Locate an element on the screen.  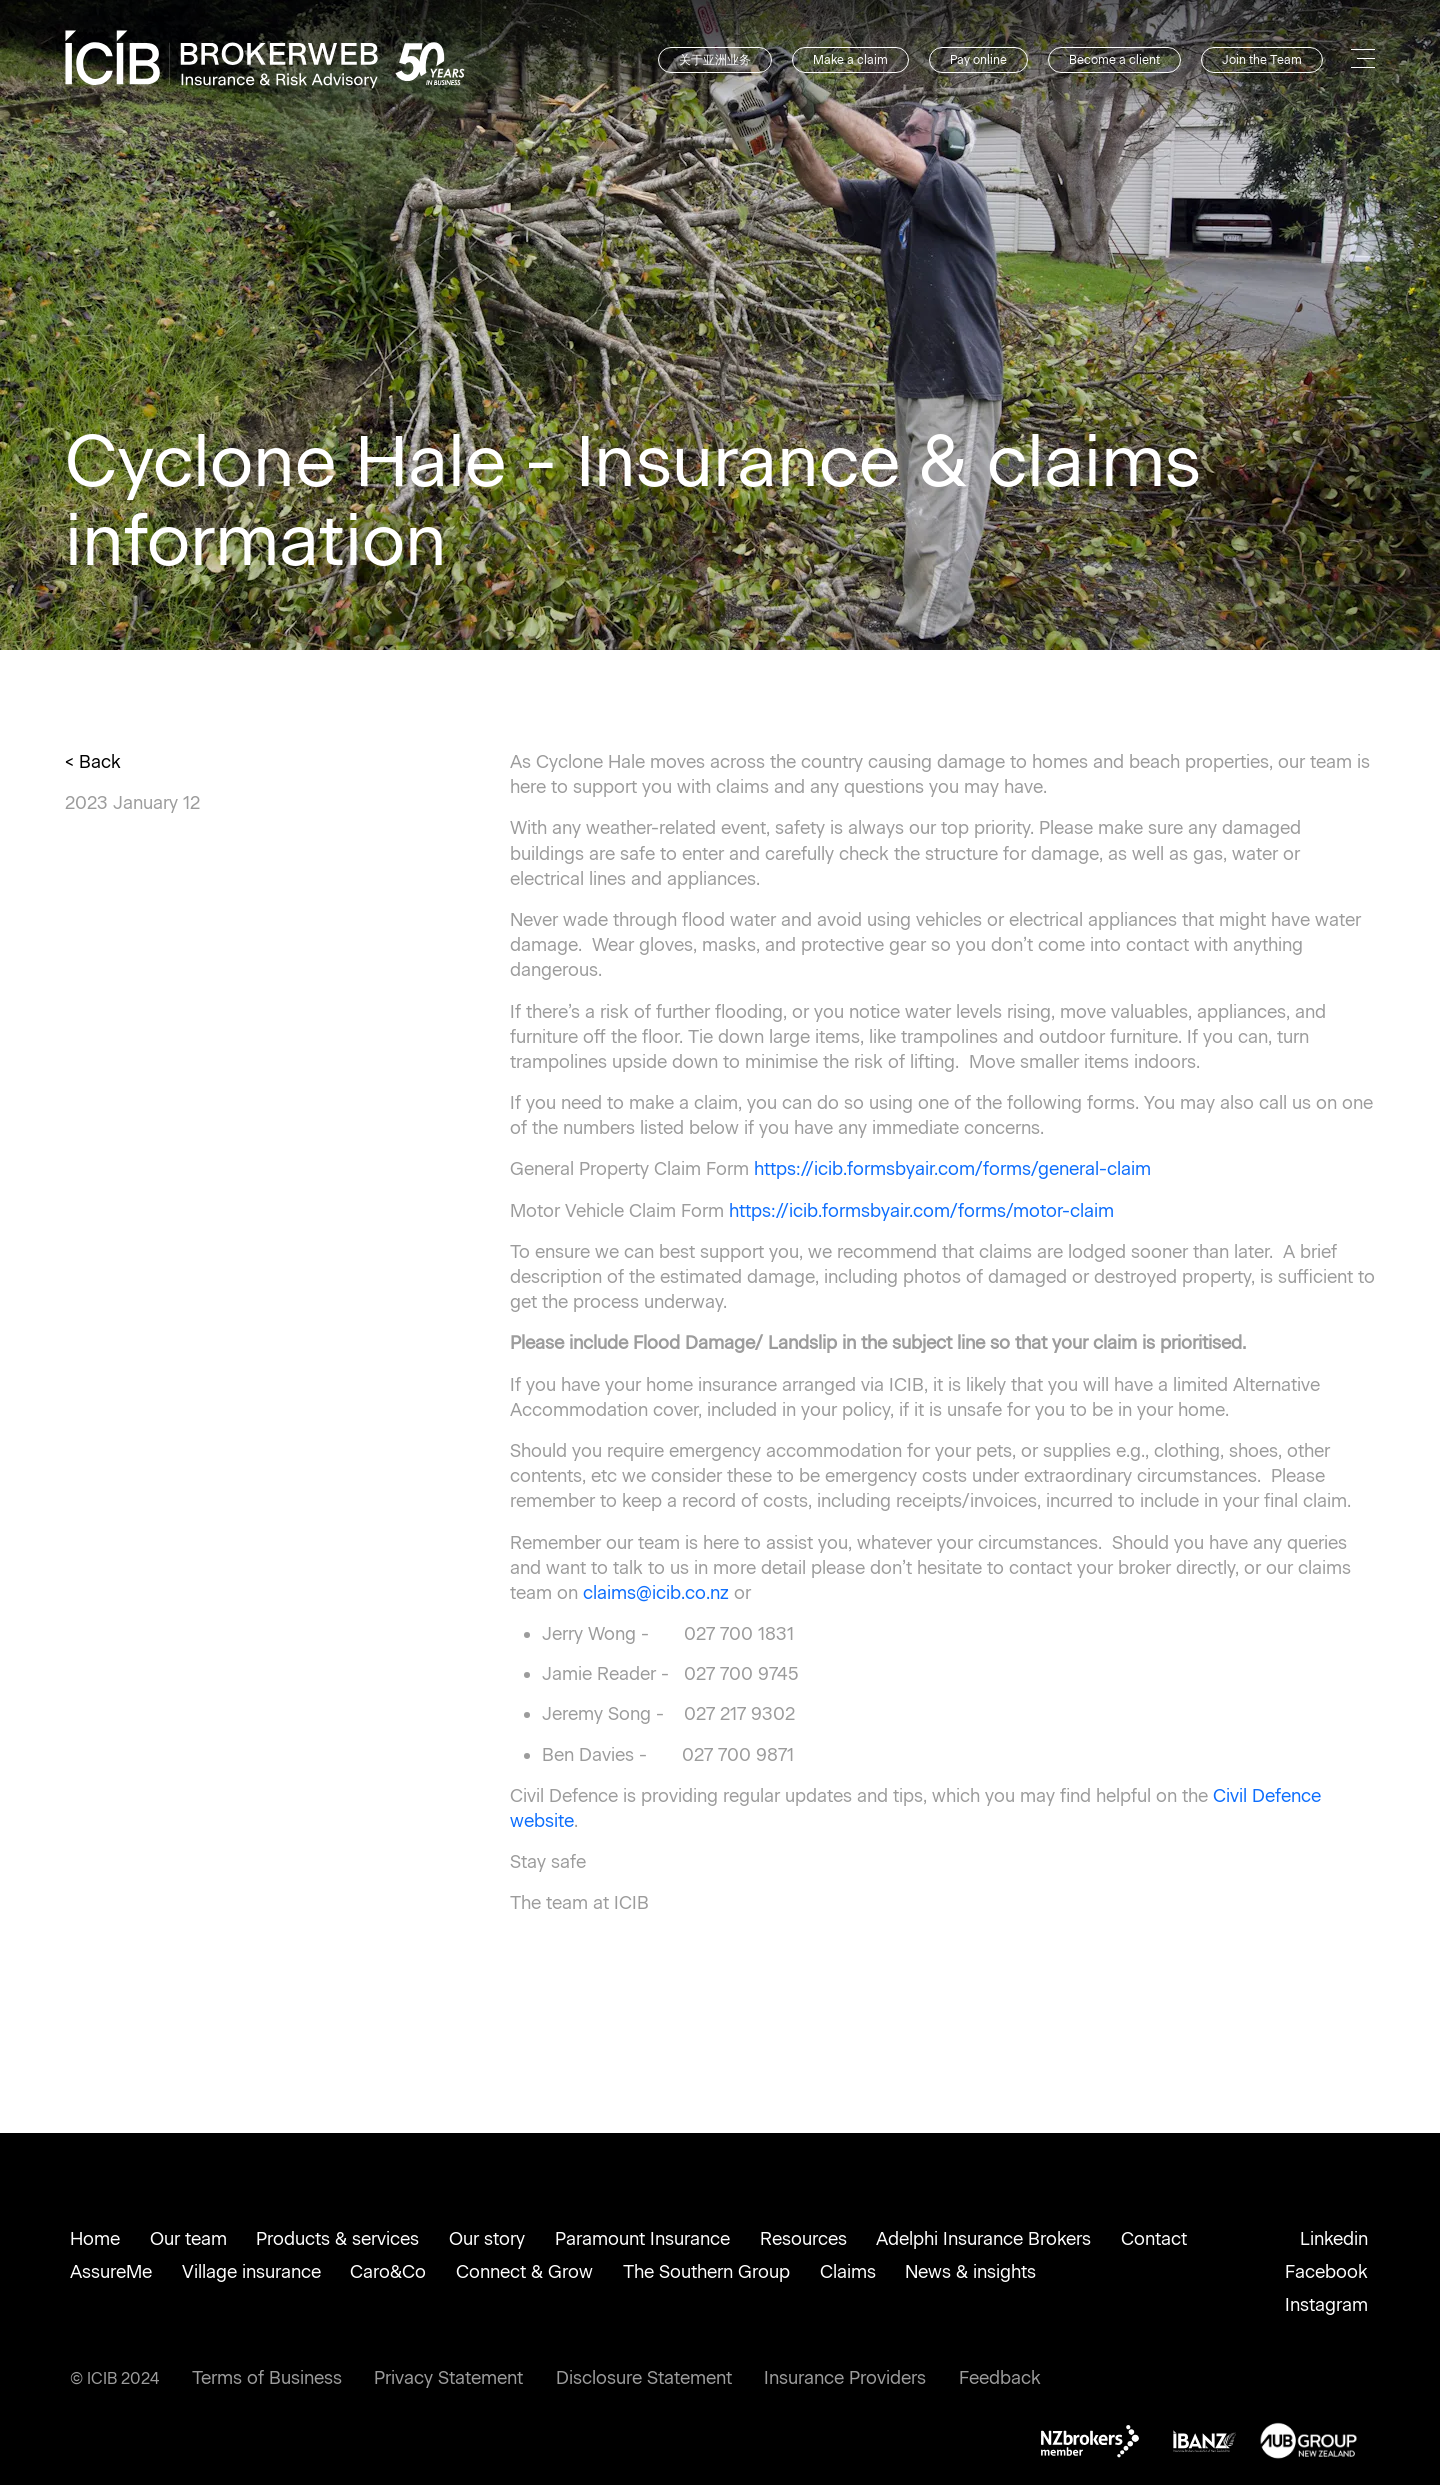
https://icib.formsbyair.com/forms/general-claim is located at coordinates (952, 1169).